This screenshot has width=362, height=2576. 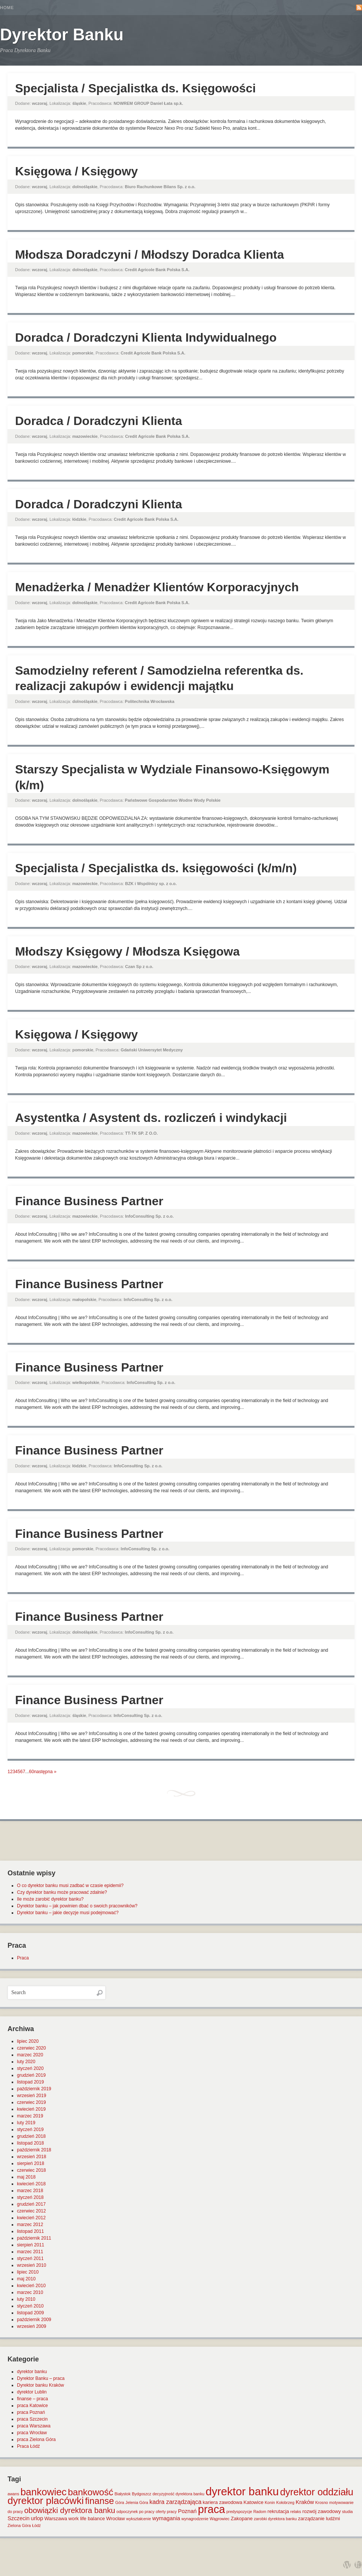 What do you see at coordinates (222, 2502) in the screenshot?
I see `kariera zawodowa [kariera zawodowa (2 elementy)]` at bounding box center [222, 2502].